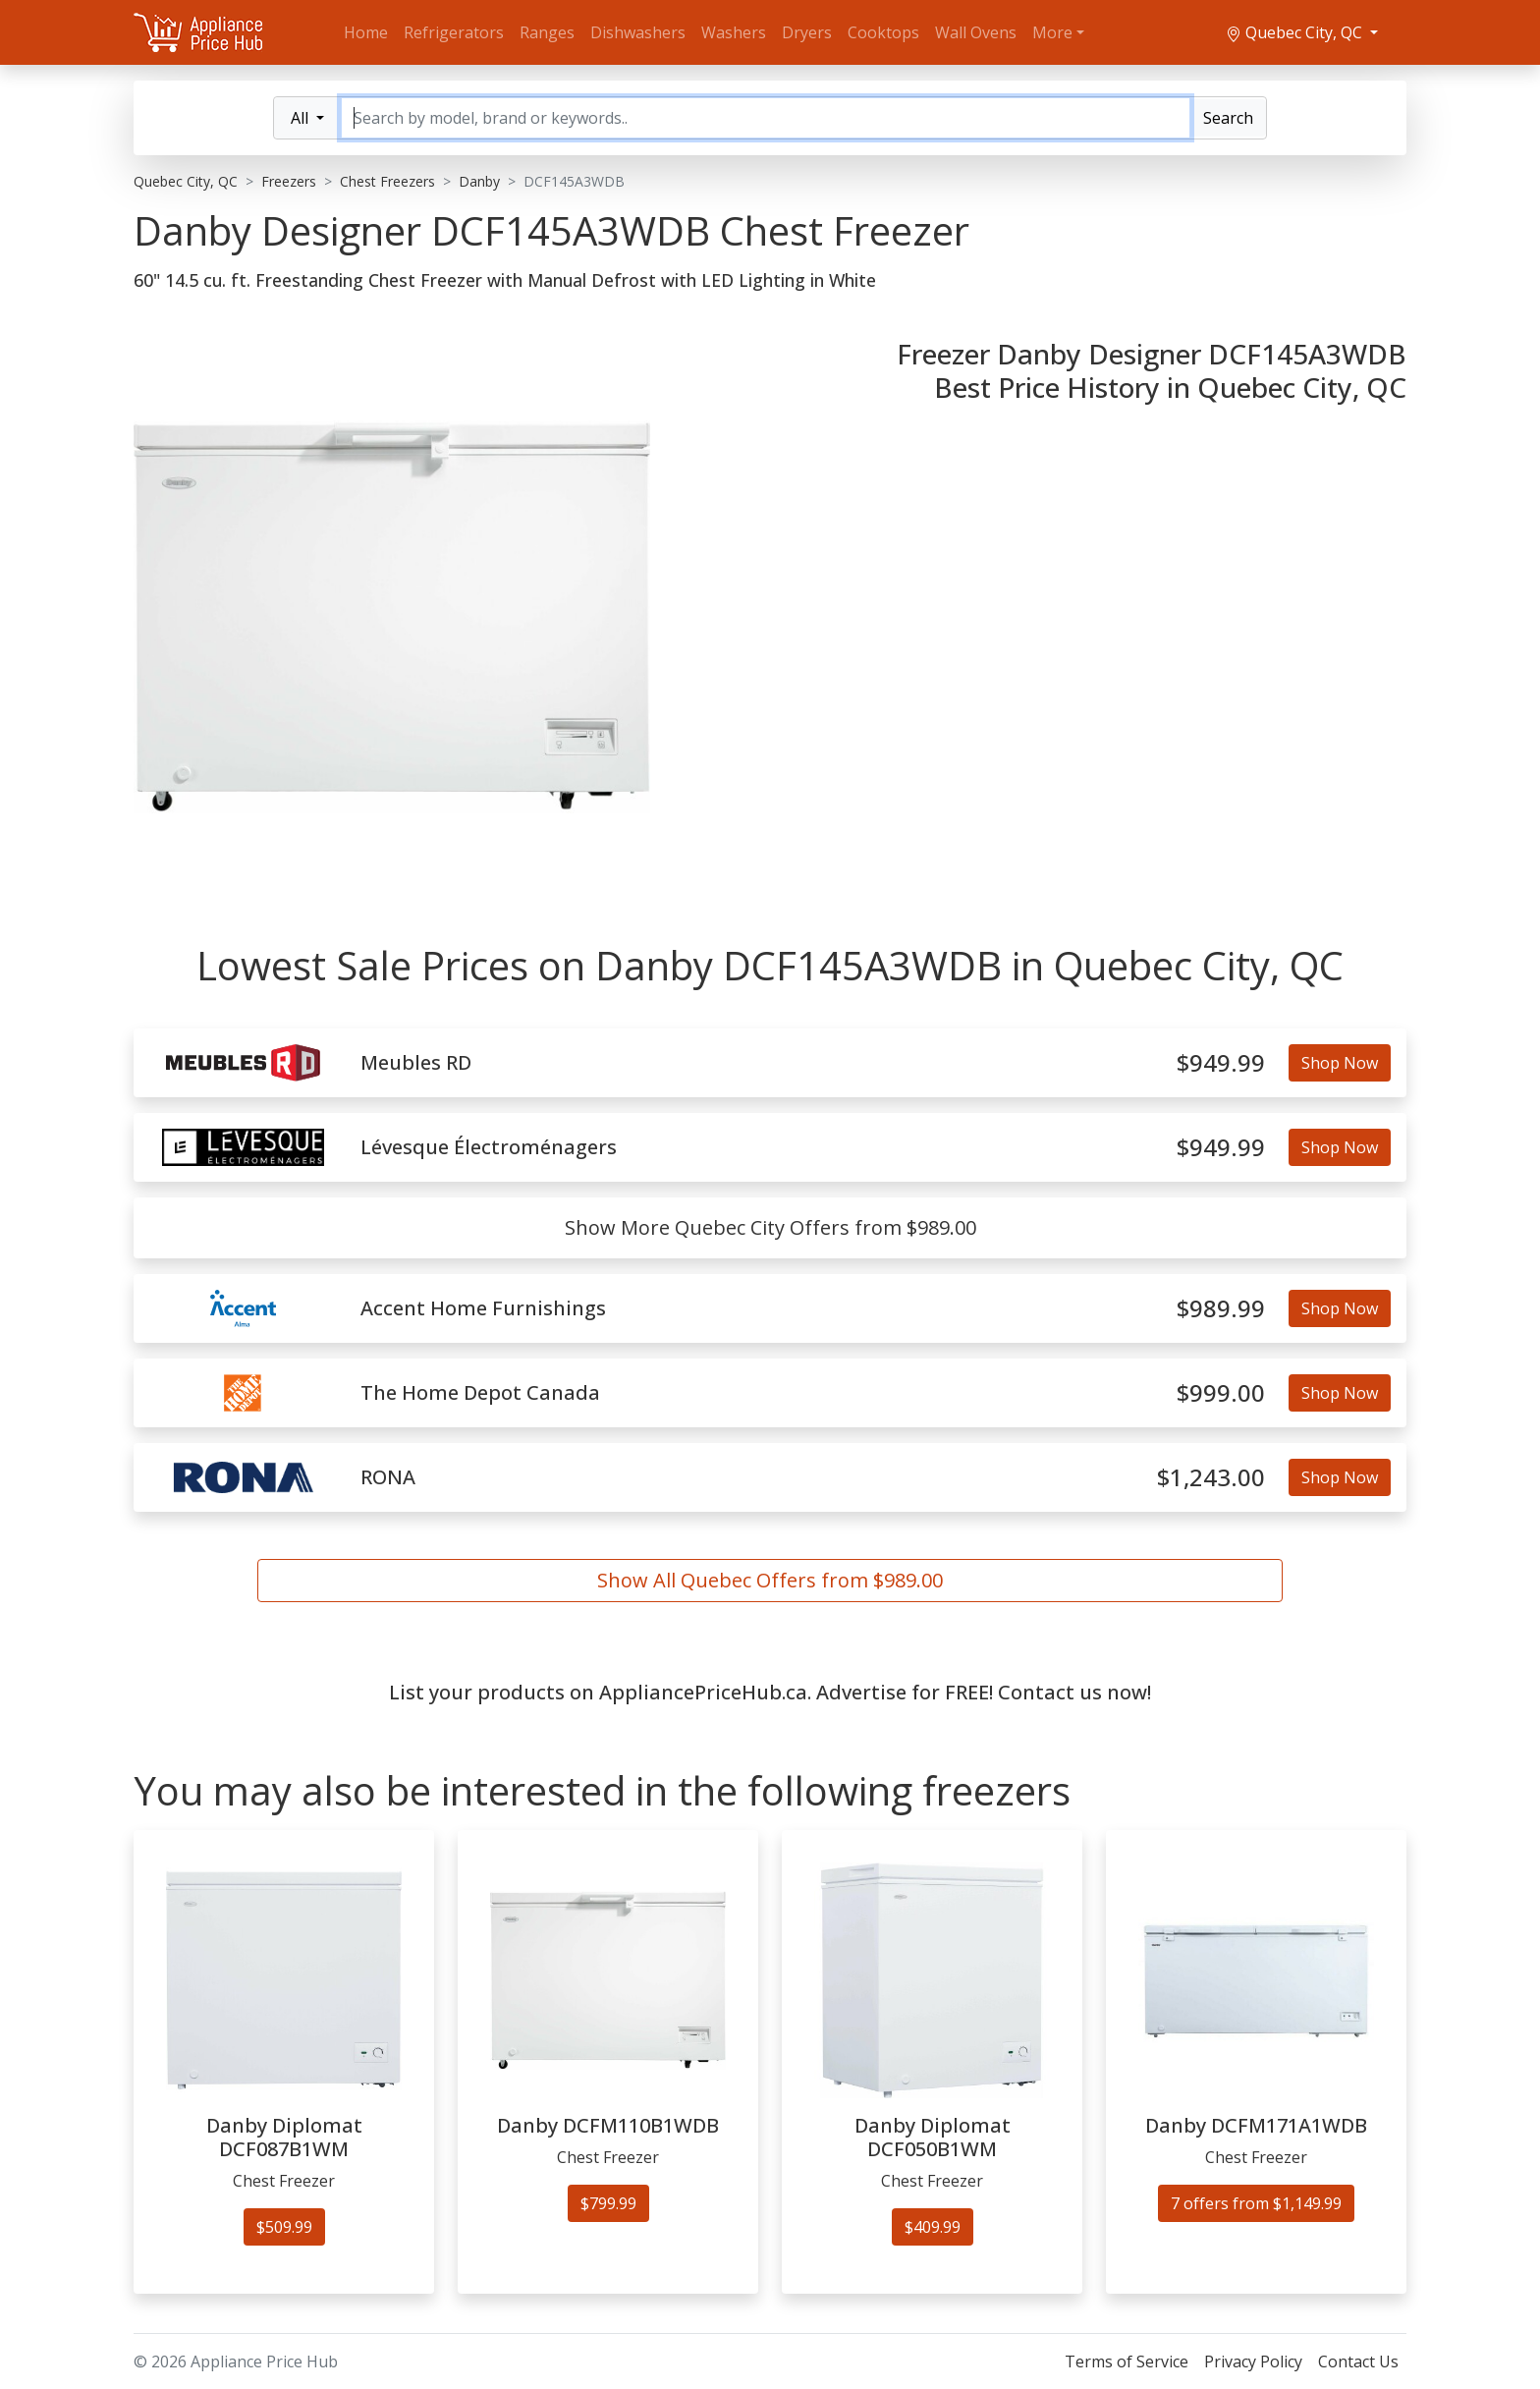 This screenshot has height=2389, width=1540. What do you see at coordinates (1339, 1063) in the screenshot?
I see `Shop Now` at bounding box center [1339, 1063].